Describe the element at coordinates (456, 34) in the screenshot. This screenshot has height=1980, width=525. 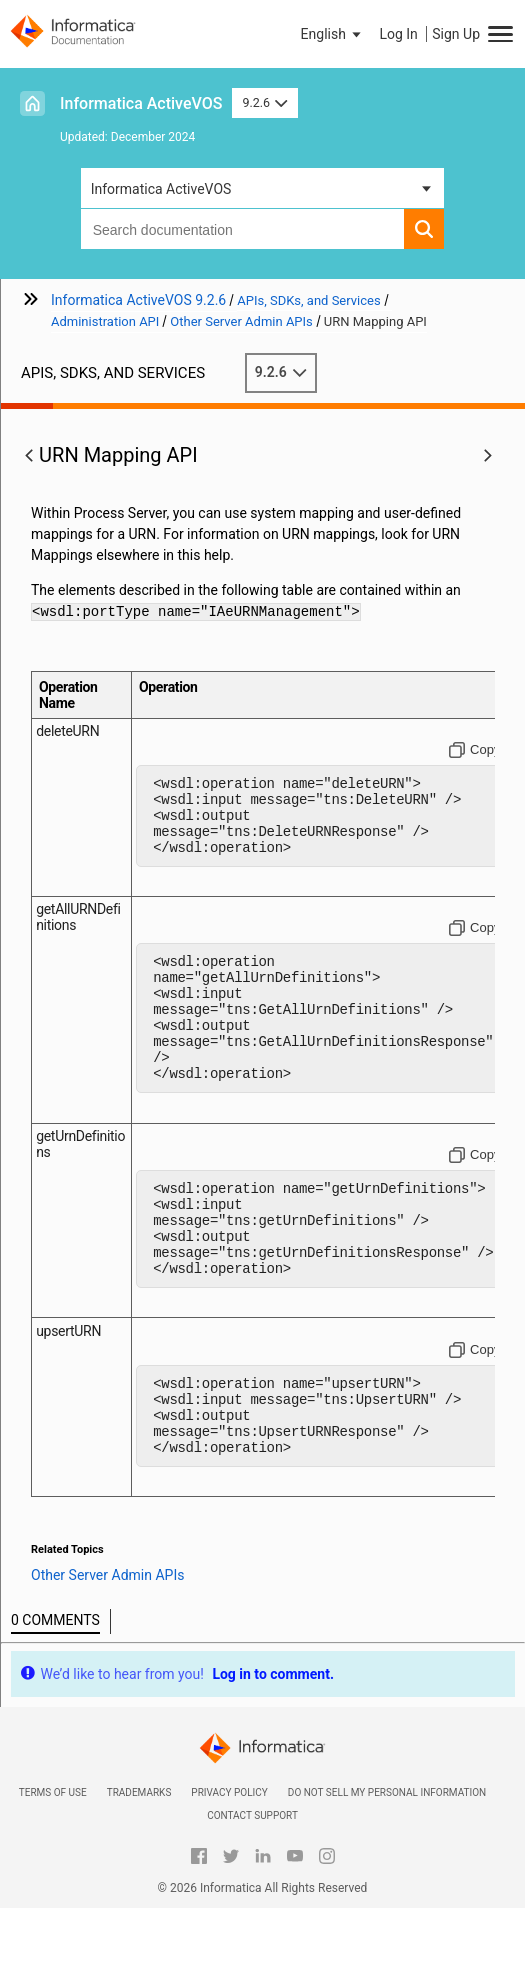
I see `Sign Up` at that location.